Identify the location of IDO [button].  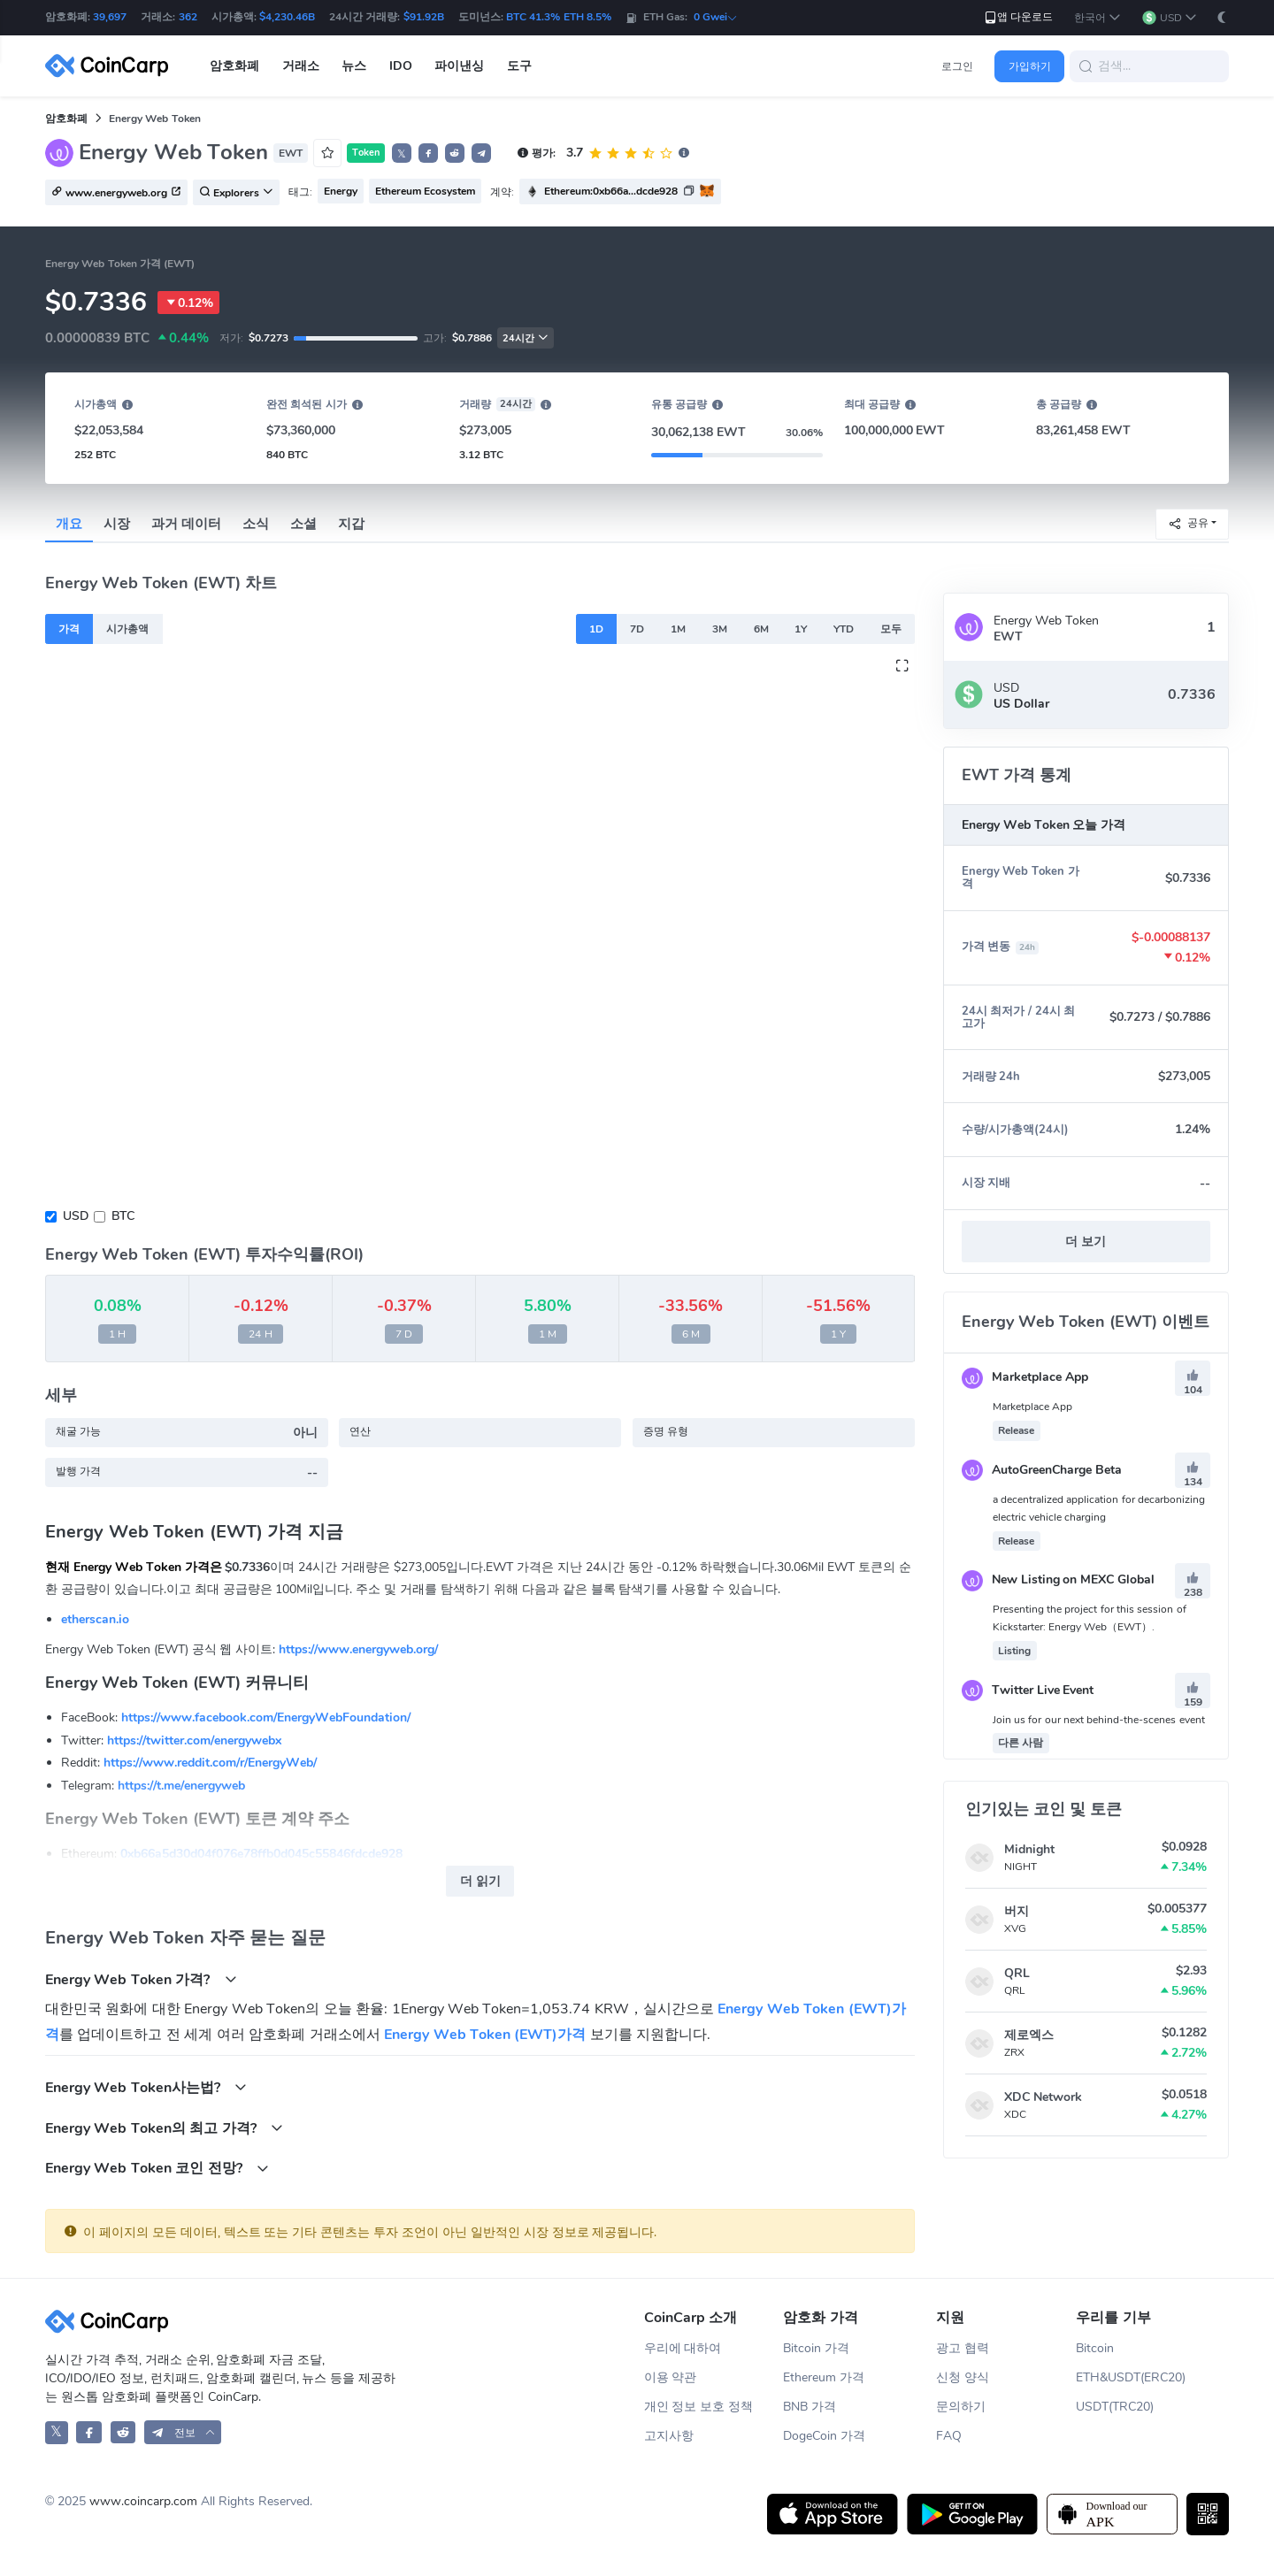
(400, 66).